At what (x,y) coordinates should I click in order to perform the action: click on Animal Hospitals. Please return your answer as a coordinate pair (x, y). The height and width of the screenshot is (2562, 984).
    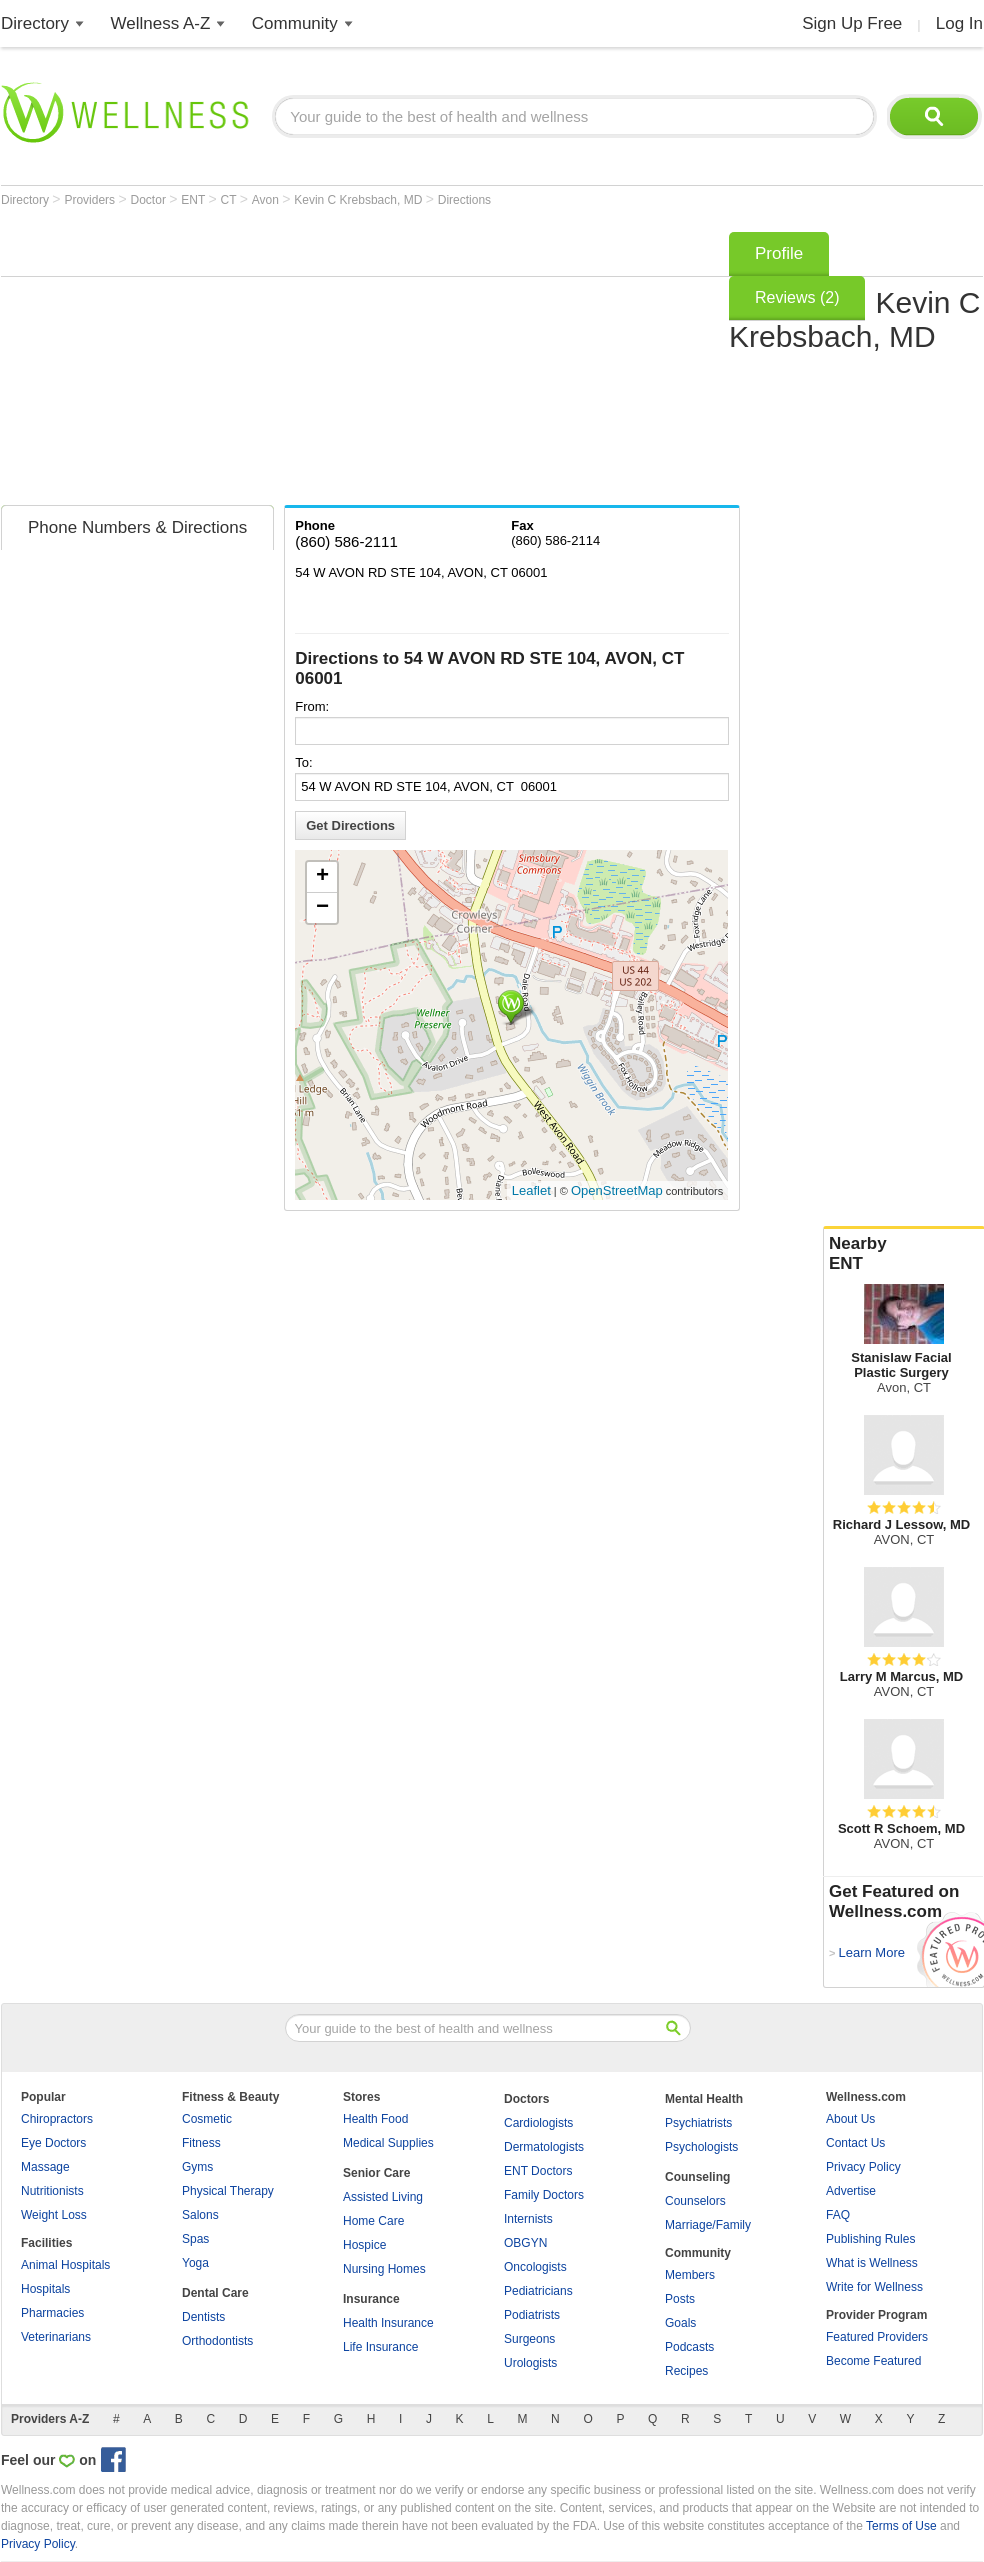
    Looking at the image, I should click on (65, 2265).